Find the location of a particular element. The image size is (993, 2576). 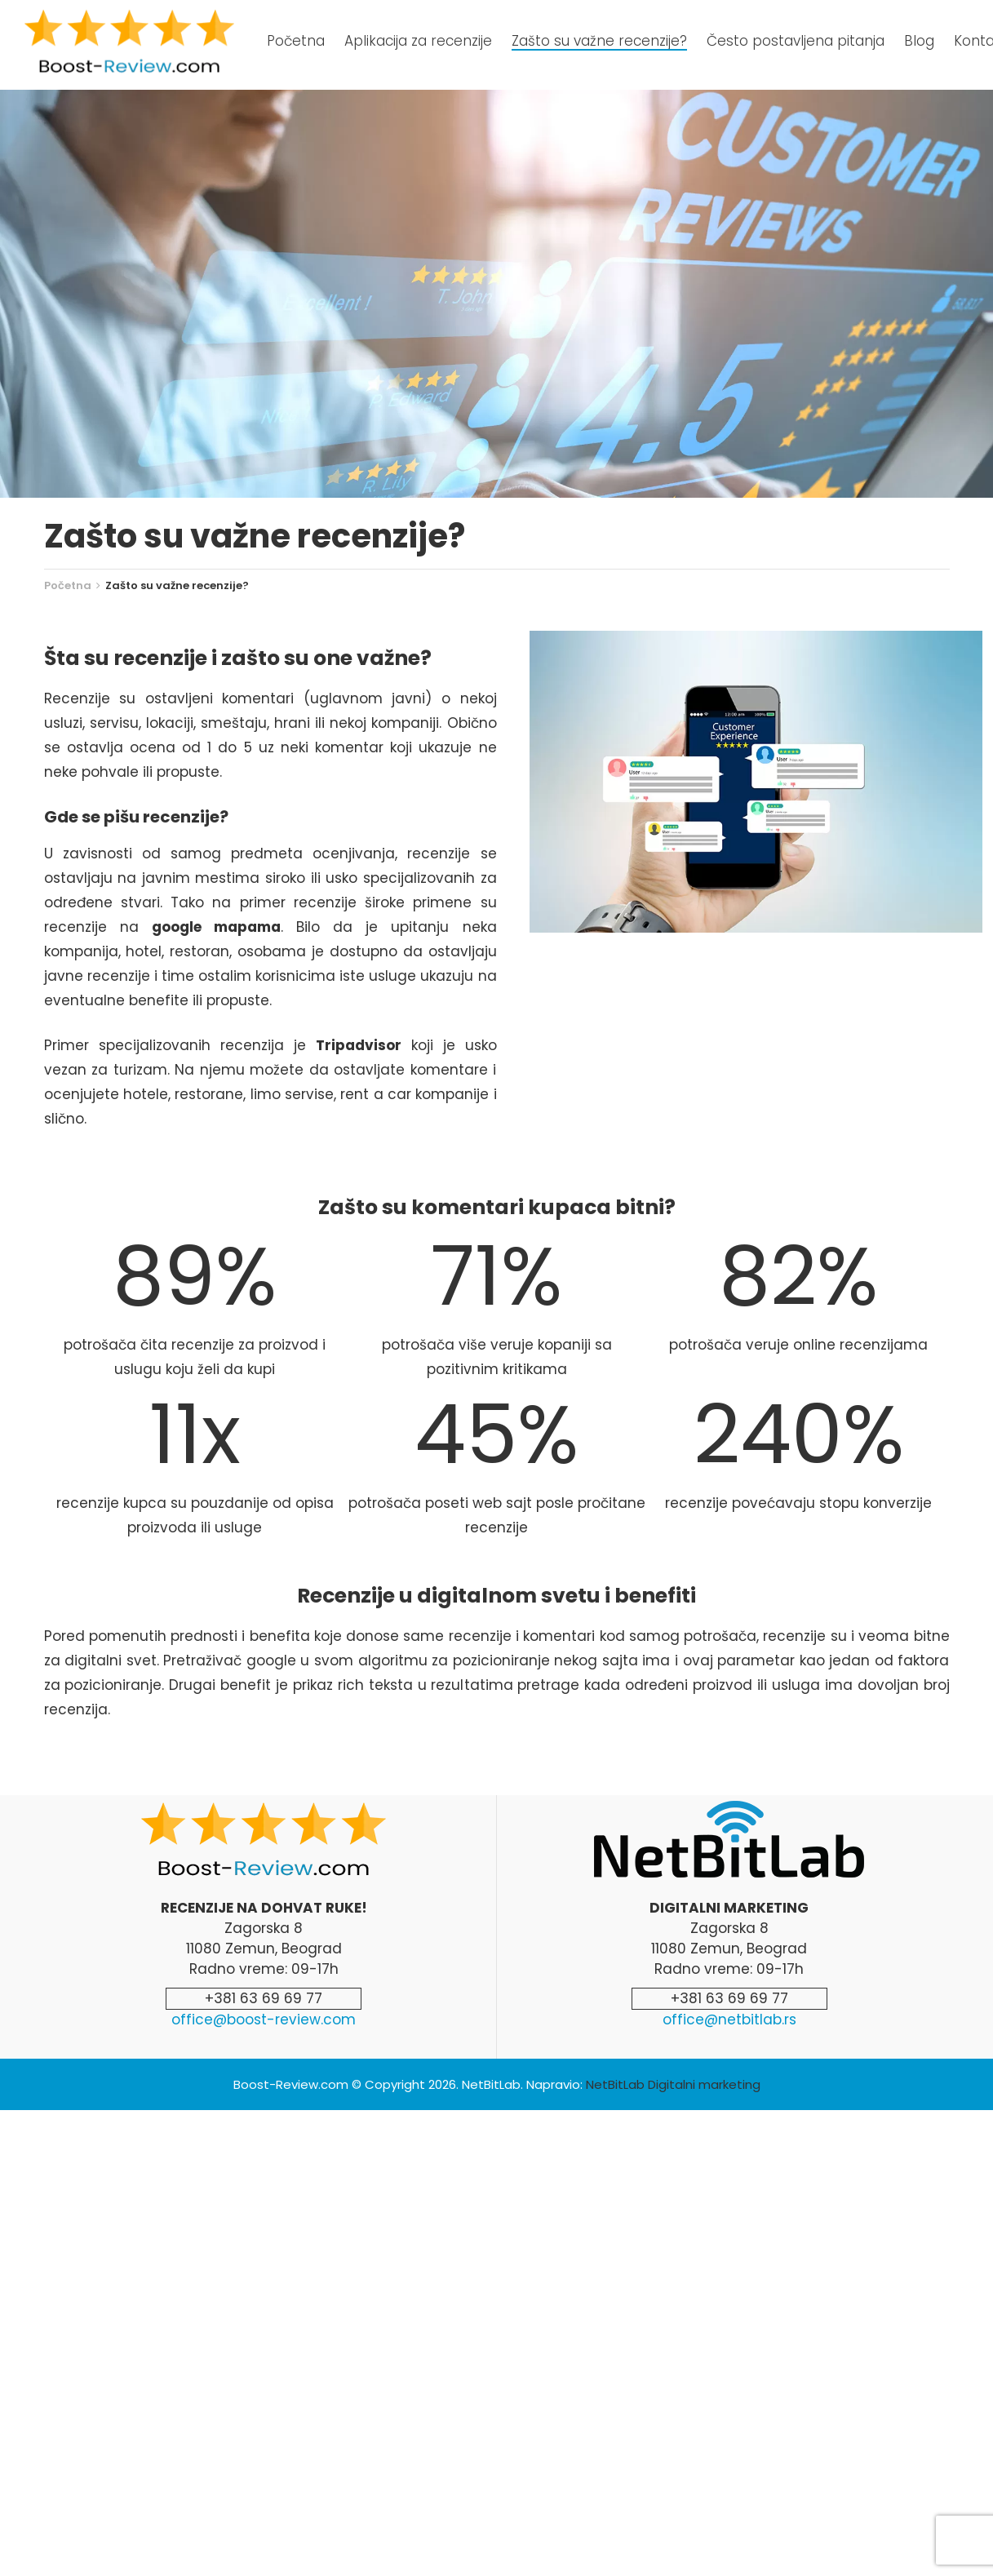

NetBitLab Digitalni marketing is located at coordinates (673, 2084).